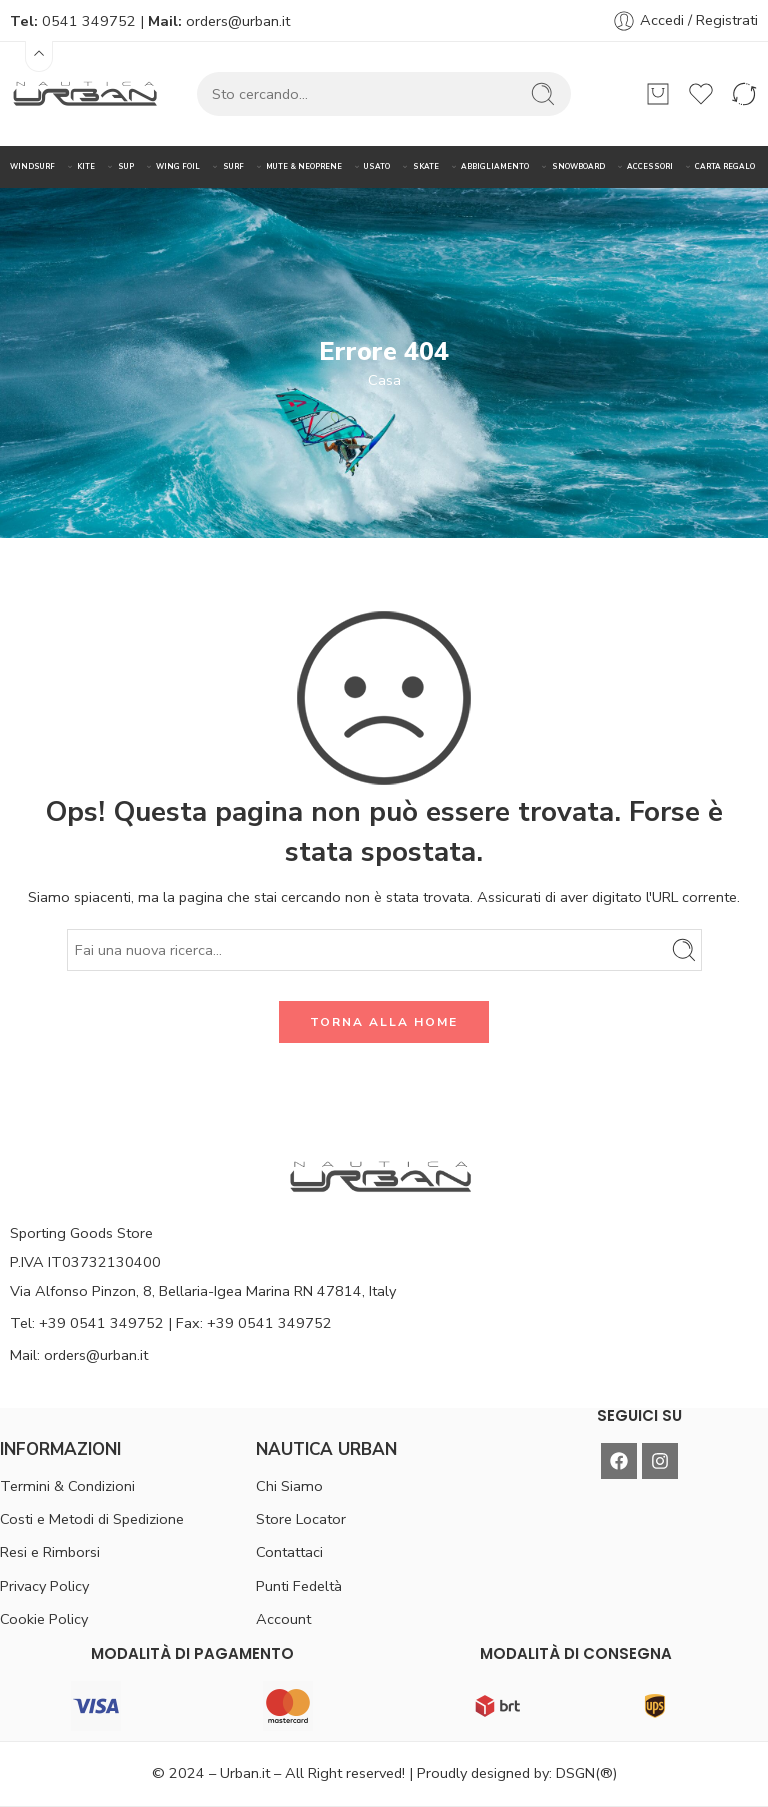  I want to click on WING FOIL, so click(178, 166).